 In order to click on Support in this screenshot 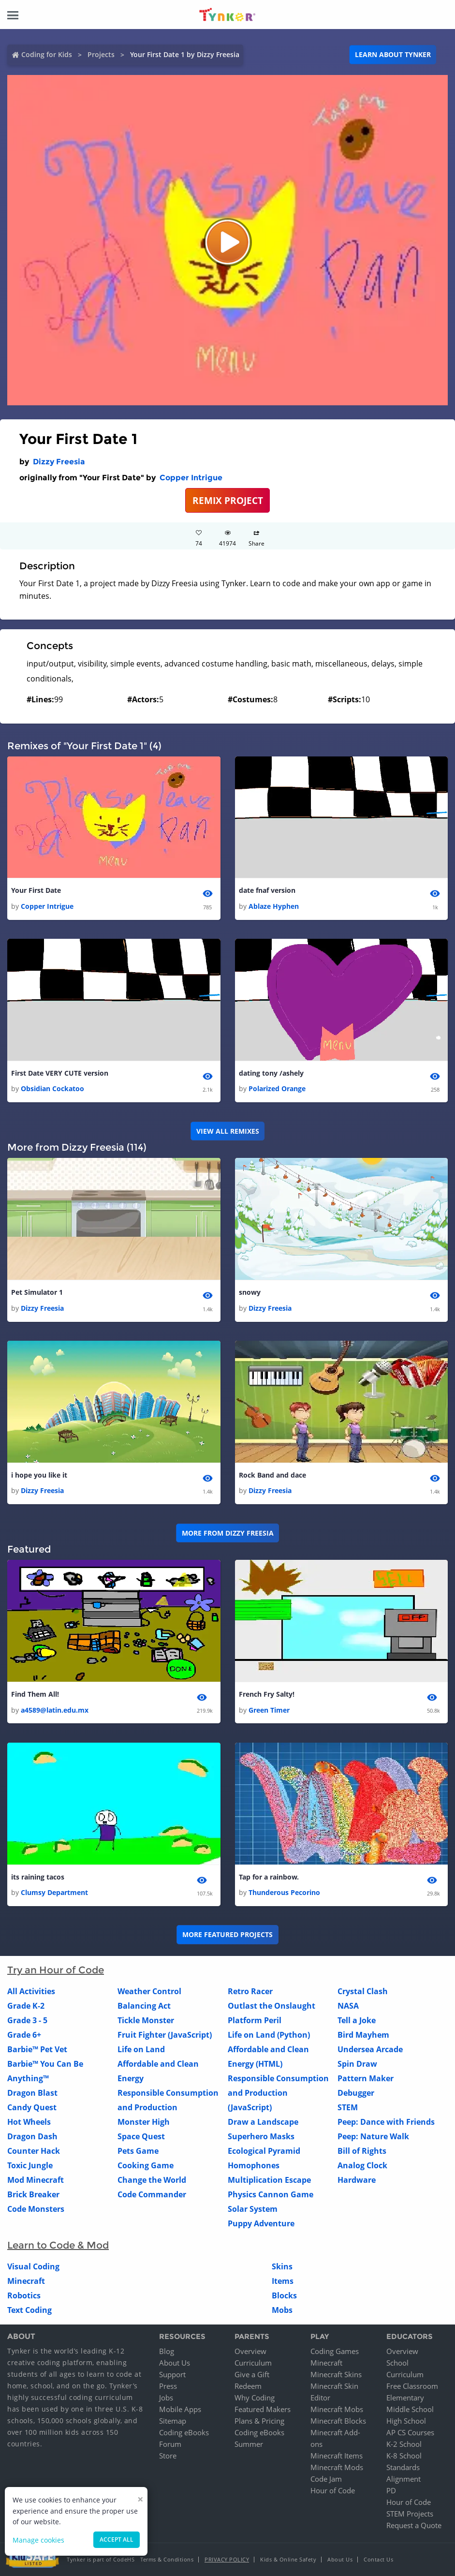, I will do `click(172, 2374)`.